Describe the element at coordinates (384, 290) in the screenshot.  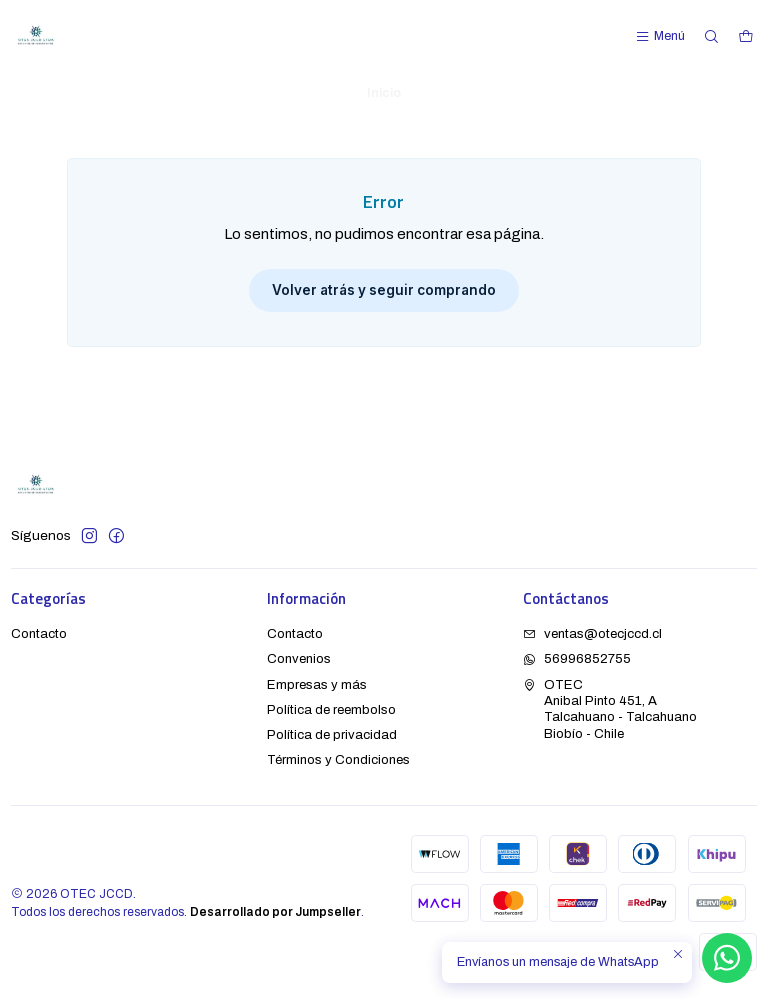
I see `Volver atrás y seguir comprando` at that location.